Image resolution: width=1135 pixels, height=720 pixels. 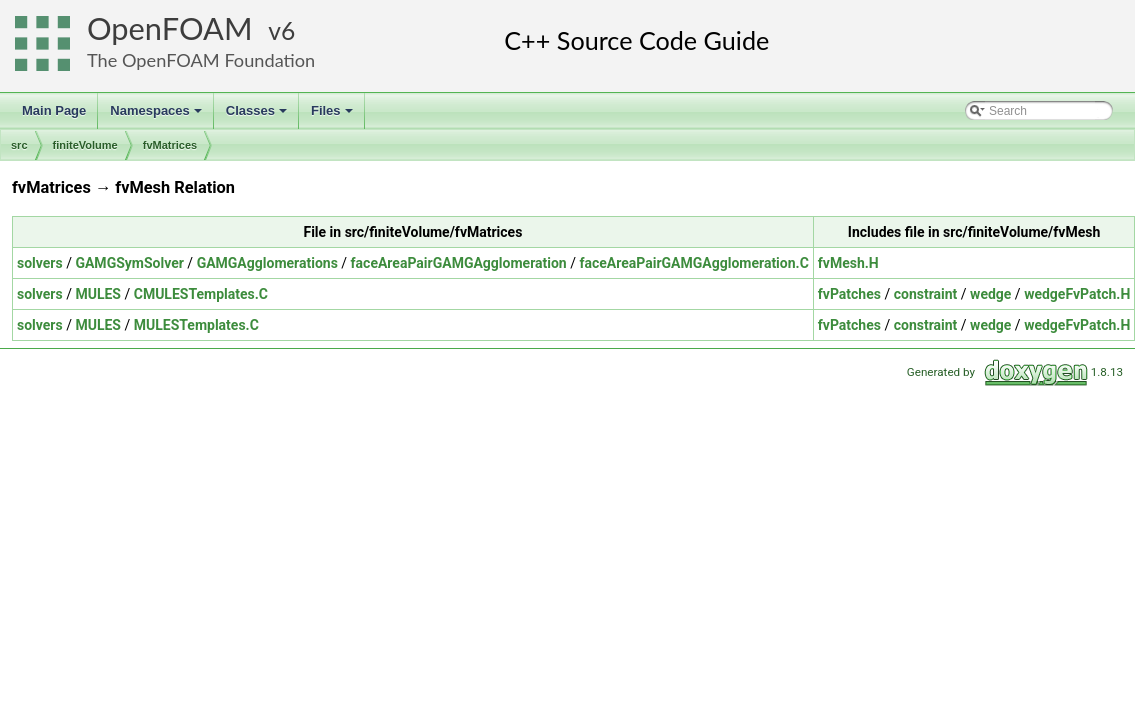 What do you see at coordinates (693, 263) in the screenshot?
I see `faceAreaPairGAMGAgglomeration.C` at bounding box center [693, 263].